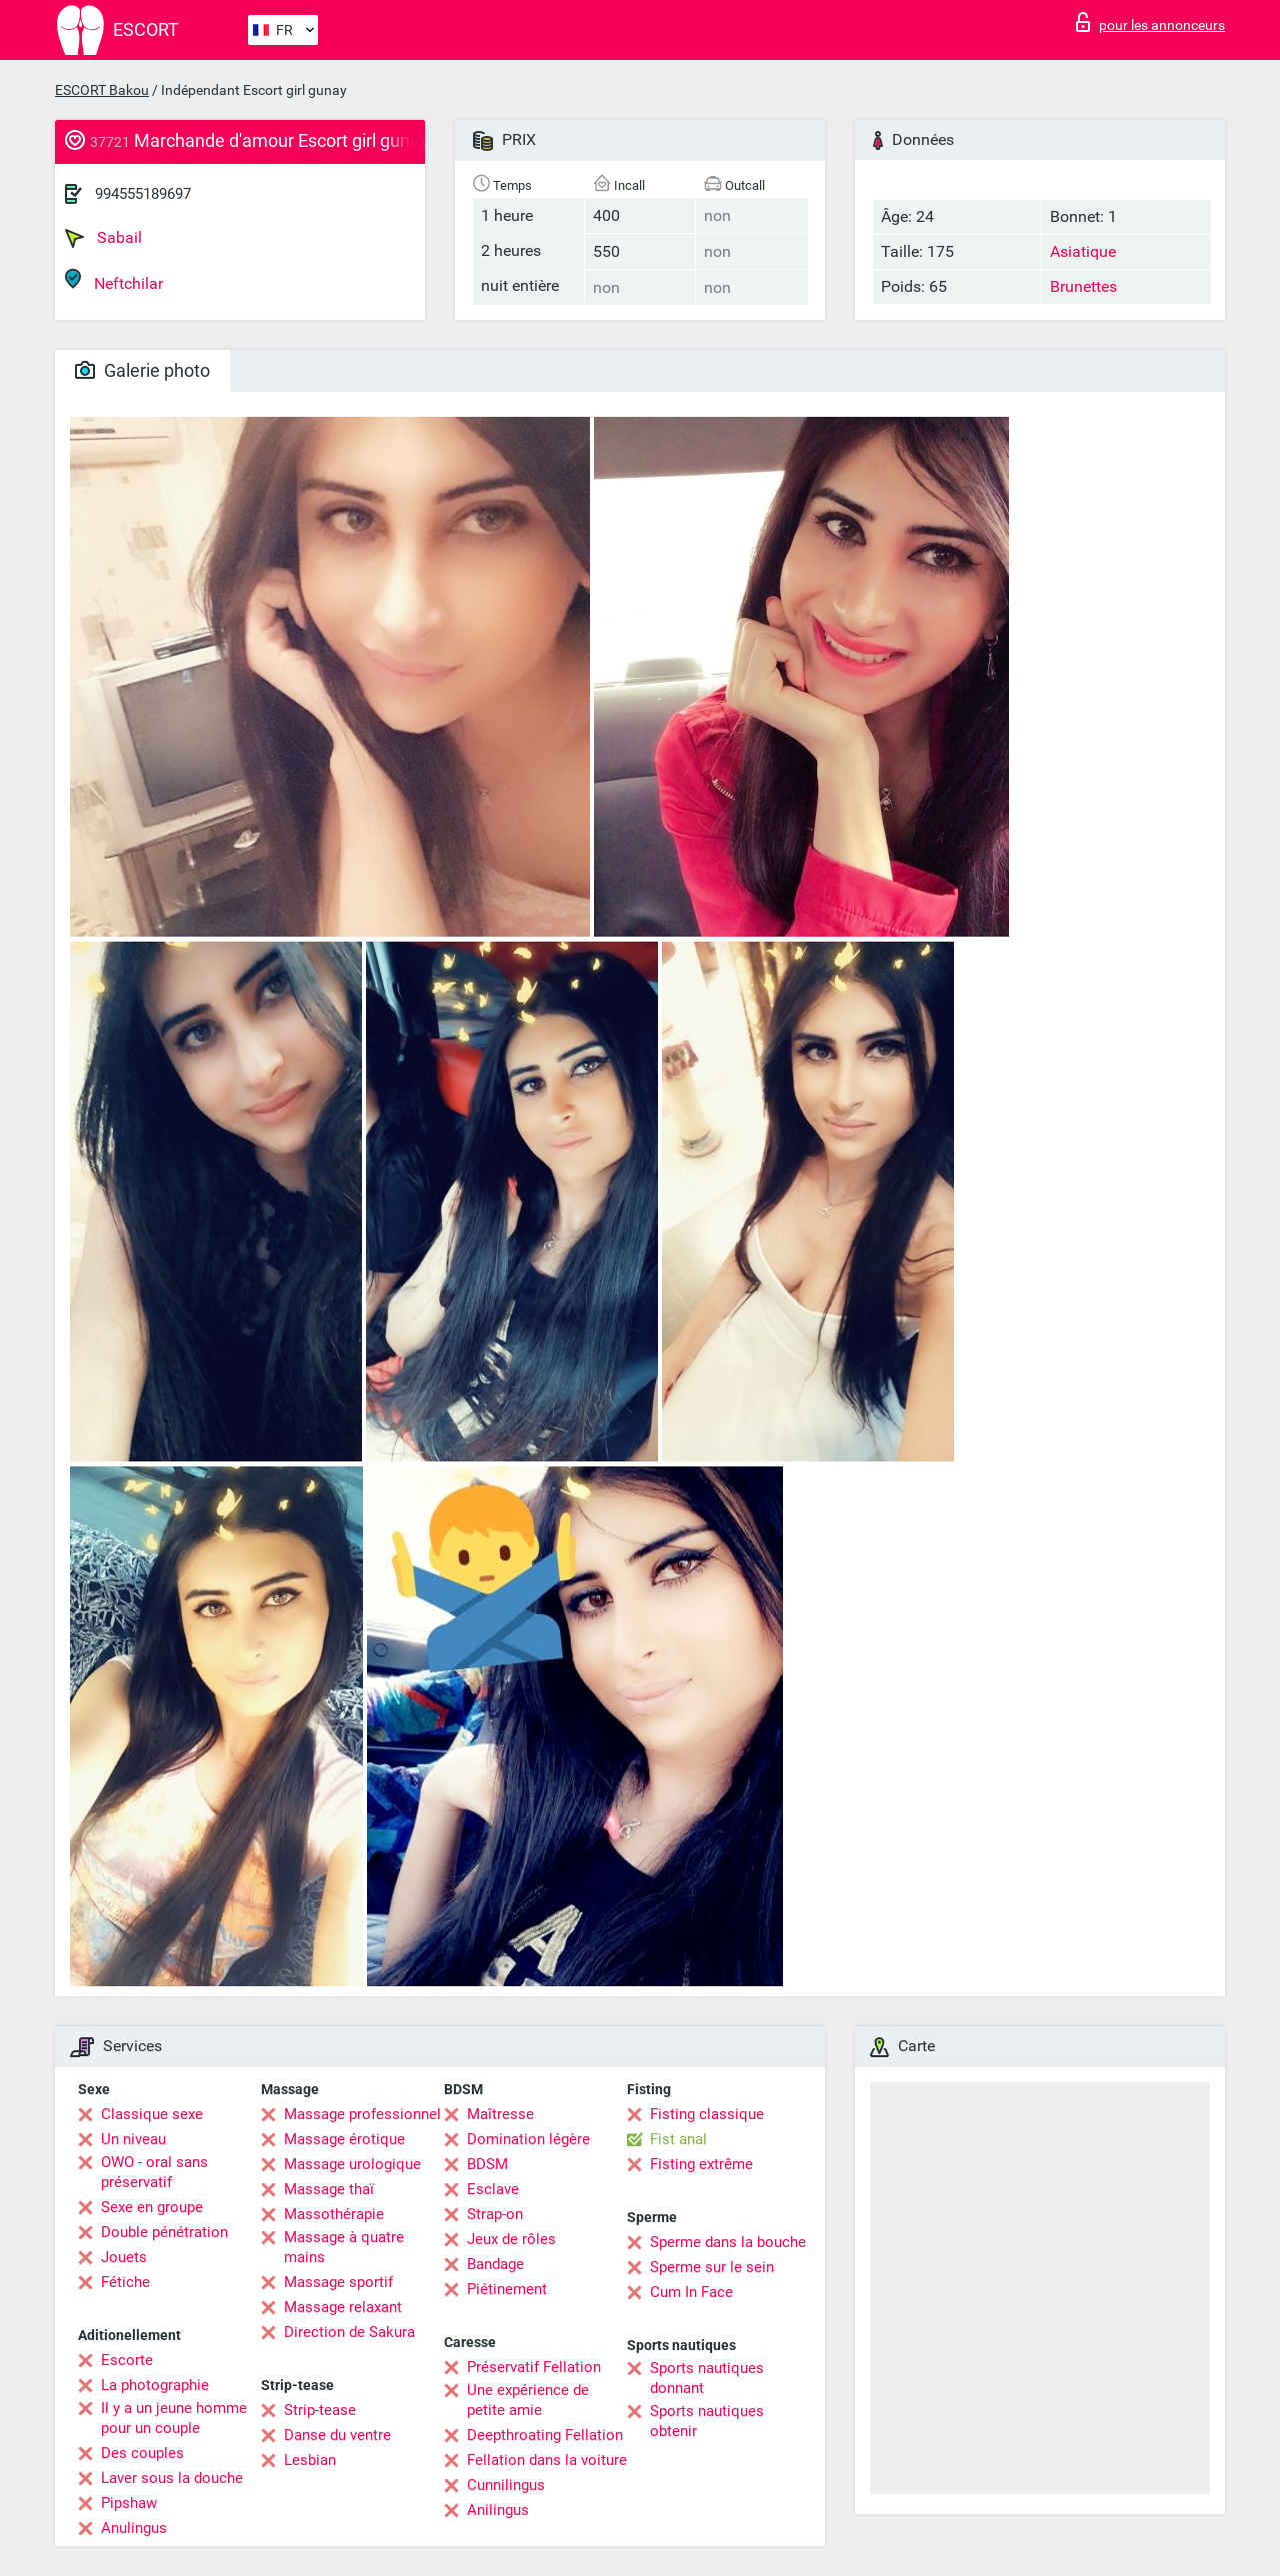 The image size is (1280, 2576). Describe the element at coordinates (352, 2164) in the screenshot. I see `Massage urologique` at that location.